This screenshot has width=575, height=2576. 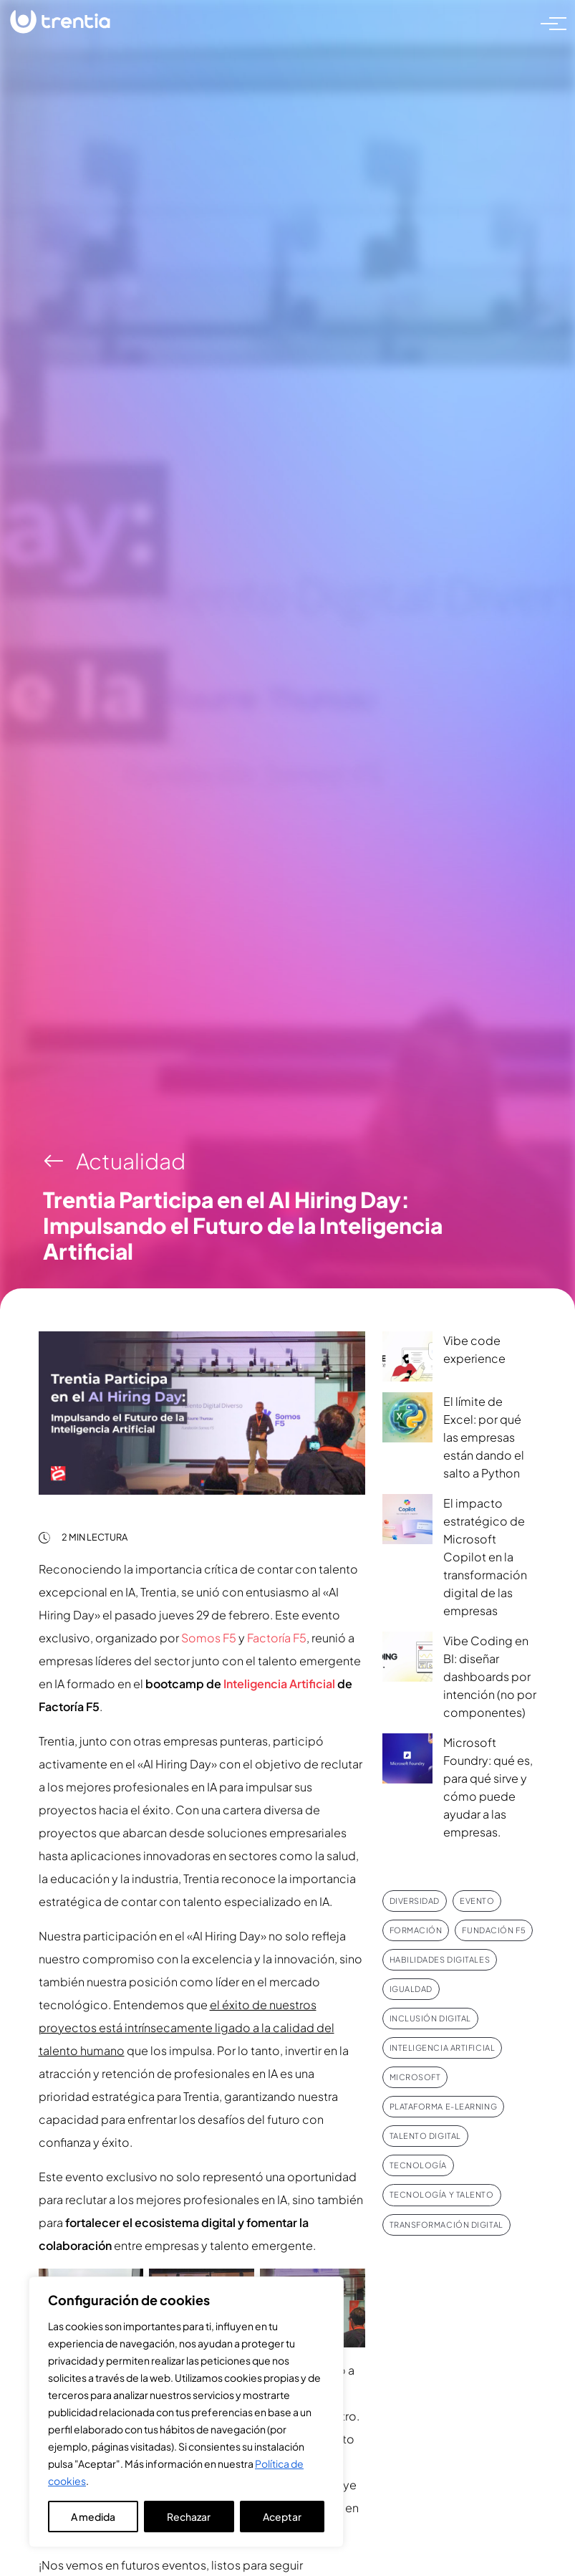 I want to click on Aceptar, so click(x=282, y=2516).